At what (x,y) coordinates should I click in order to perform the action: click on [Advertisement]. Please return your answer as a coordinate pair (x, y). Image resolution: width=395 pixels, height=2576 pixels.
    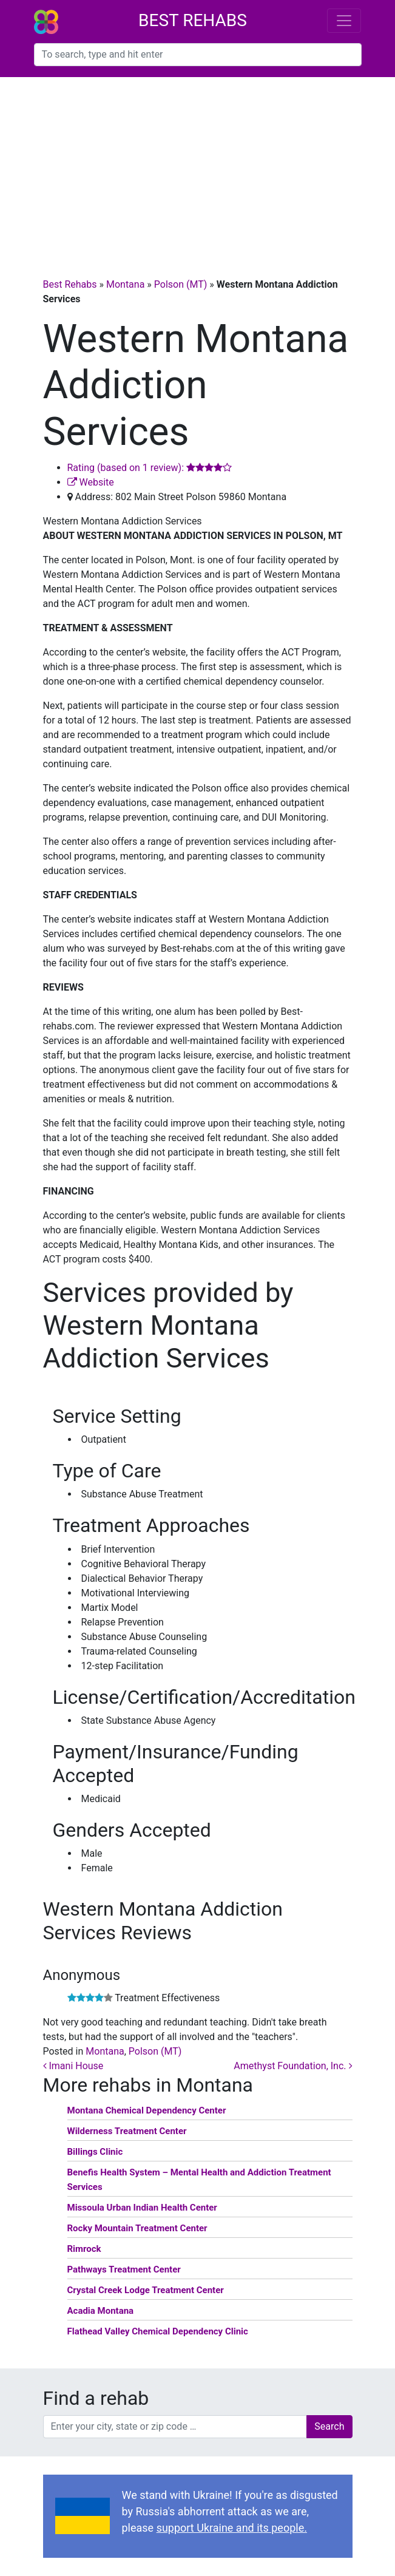
    Looking at the image, I should click on (197, 168).